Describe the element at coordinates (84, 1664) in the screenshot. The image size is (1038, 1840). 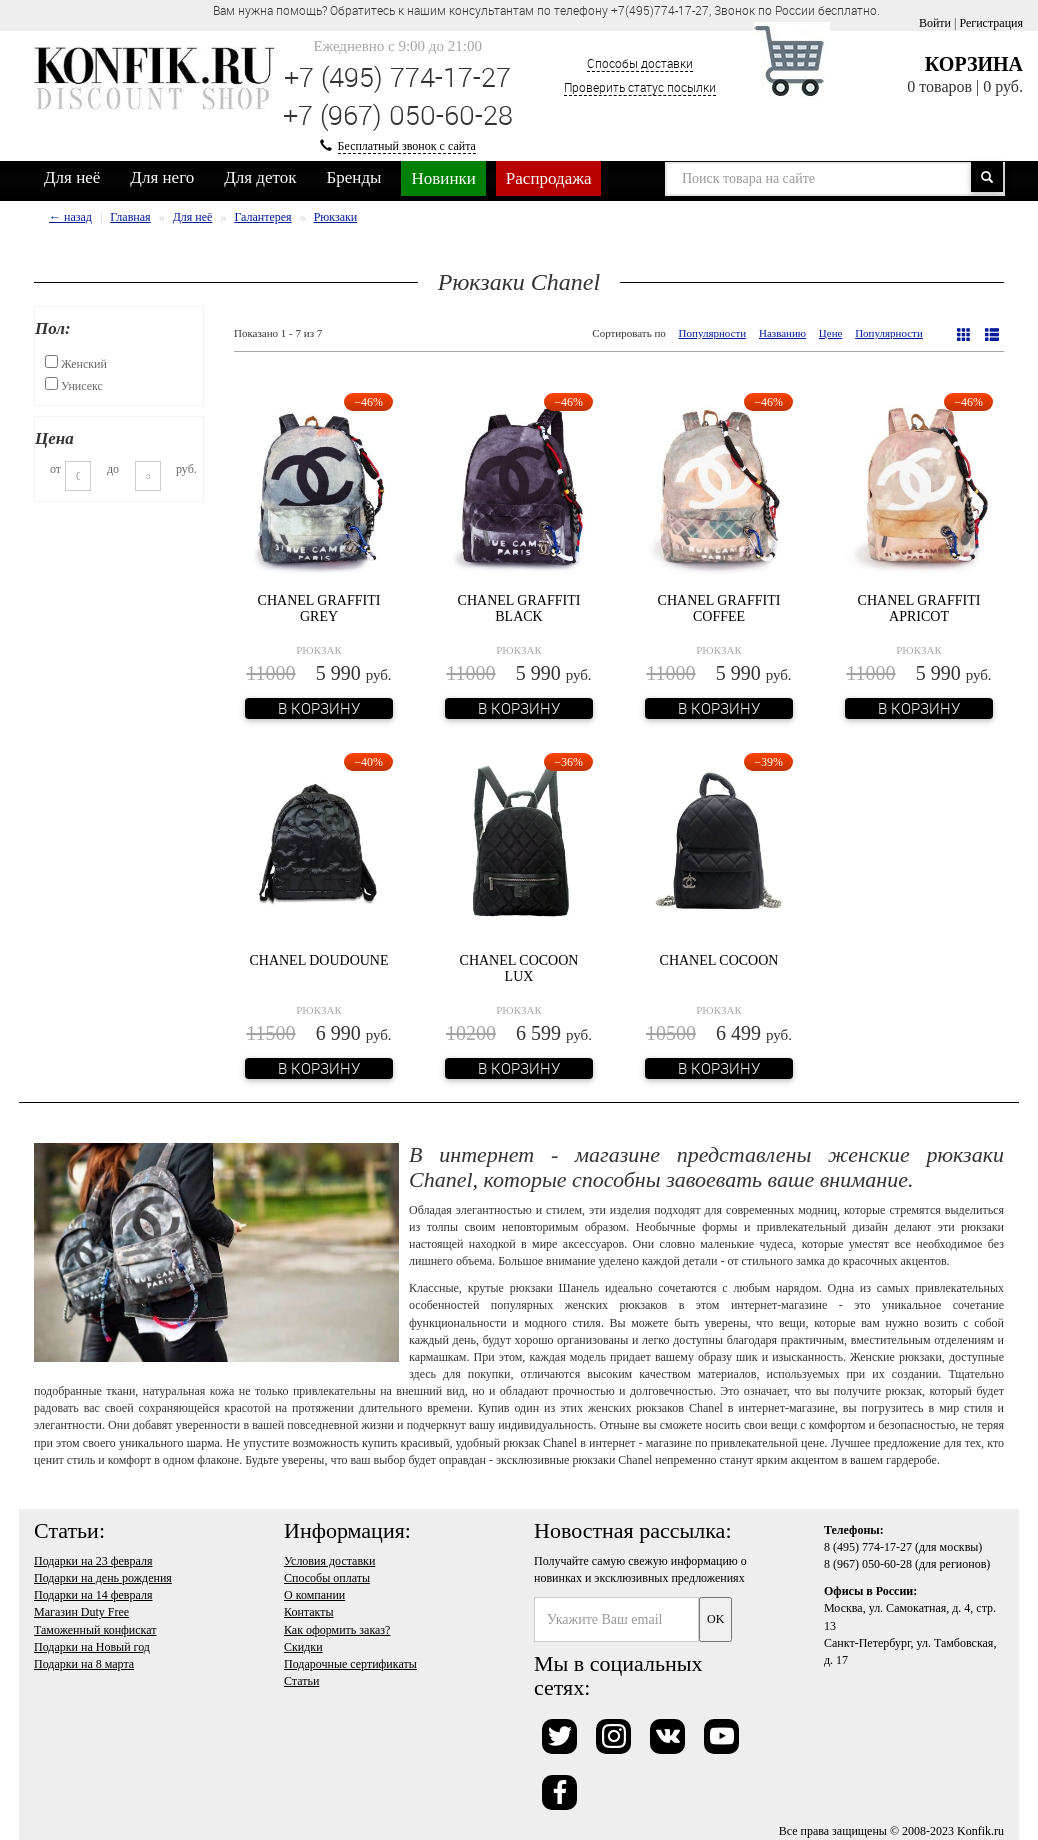
I see `Подарки на 8 марта` at that location.